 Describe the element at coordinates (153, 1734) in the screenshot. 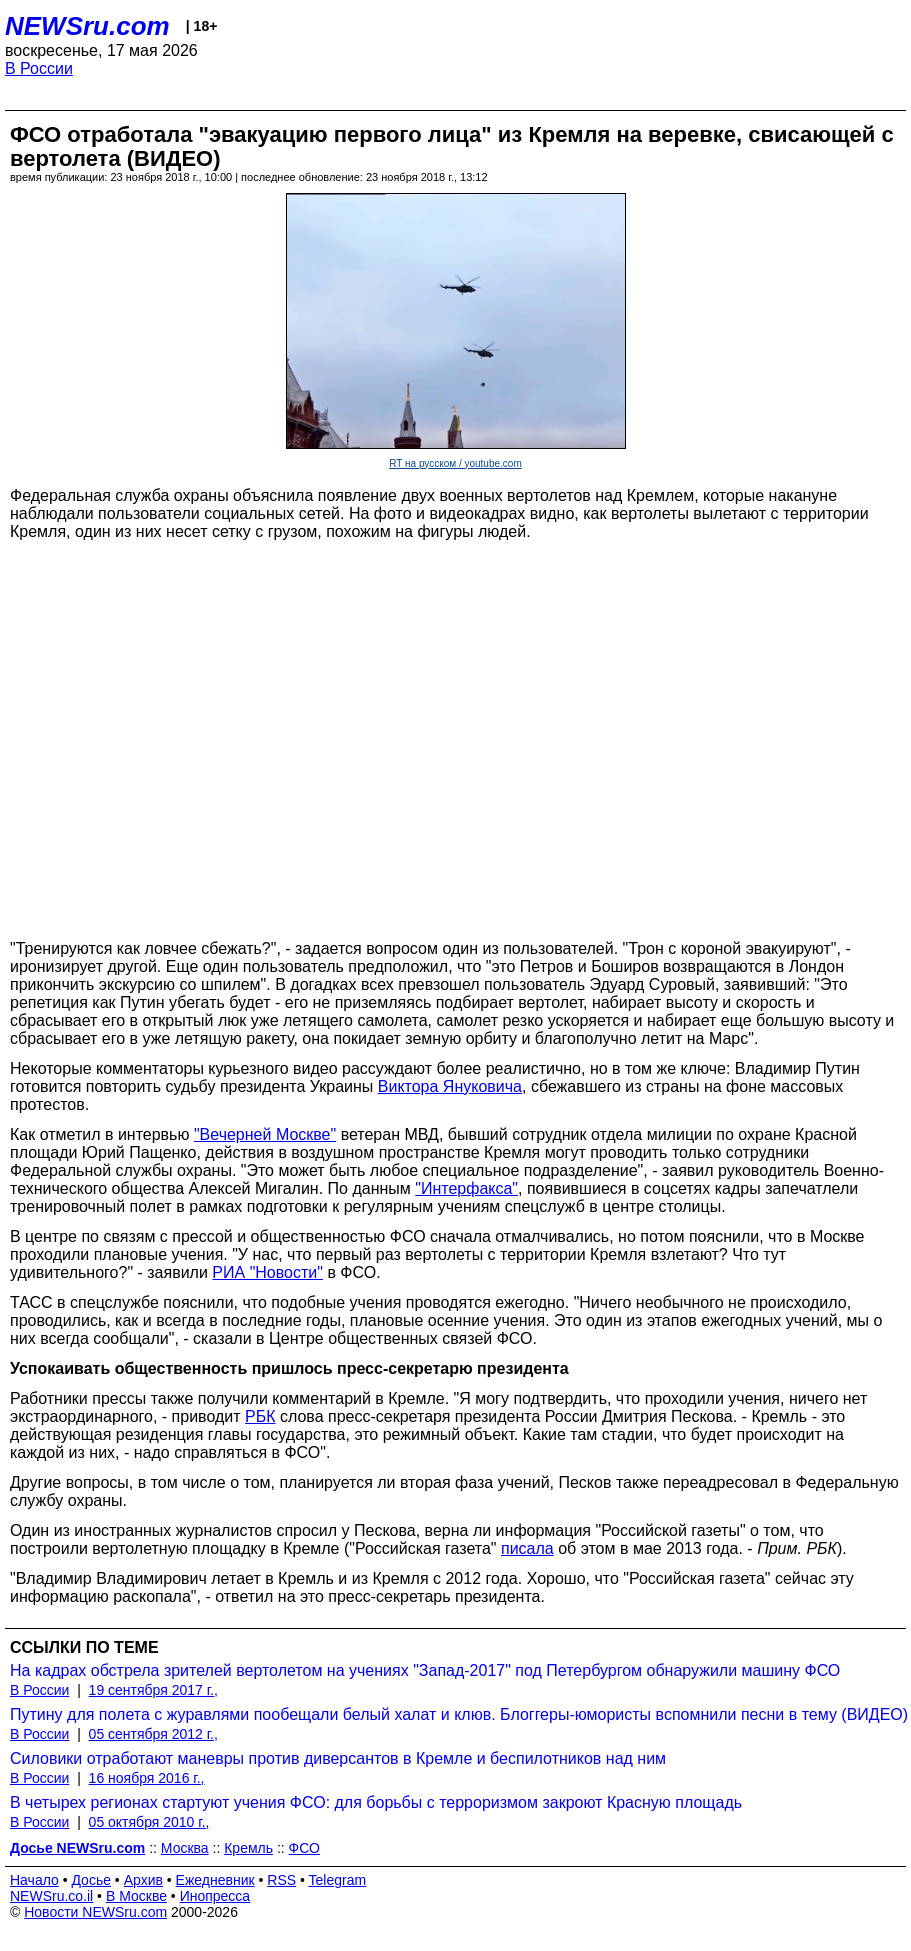

I see `05 сентября 2012 г.,` at that location.